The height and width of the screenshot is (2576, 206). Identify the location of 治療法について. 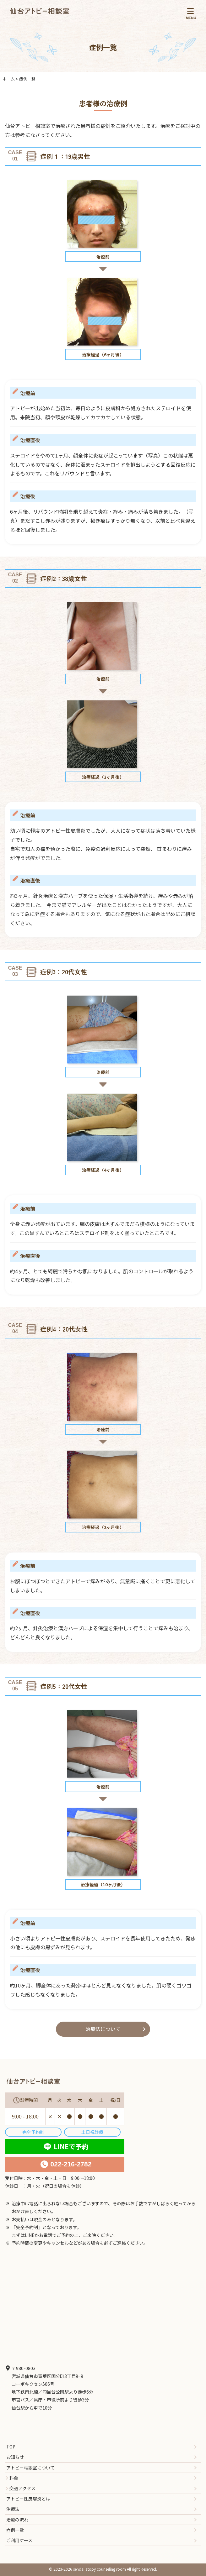
(103, 2029).